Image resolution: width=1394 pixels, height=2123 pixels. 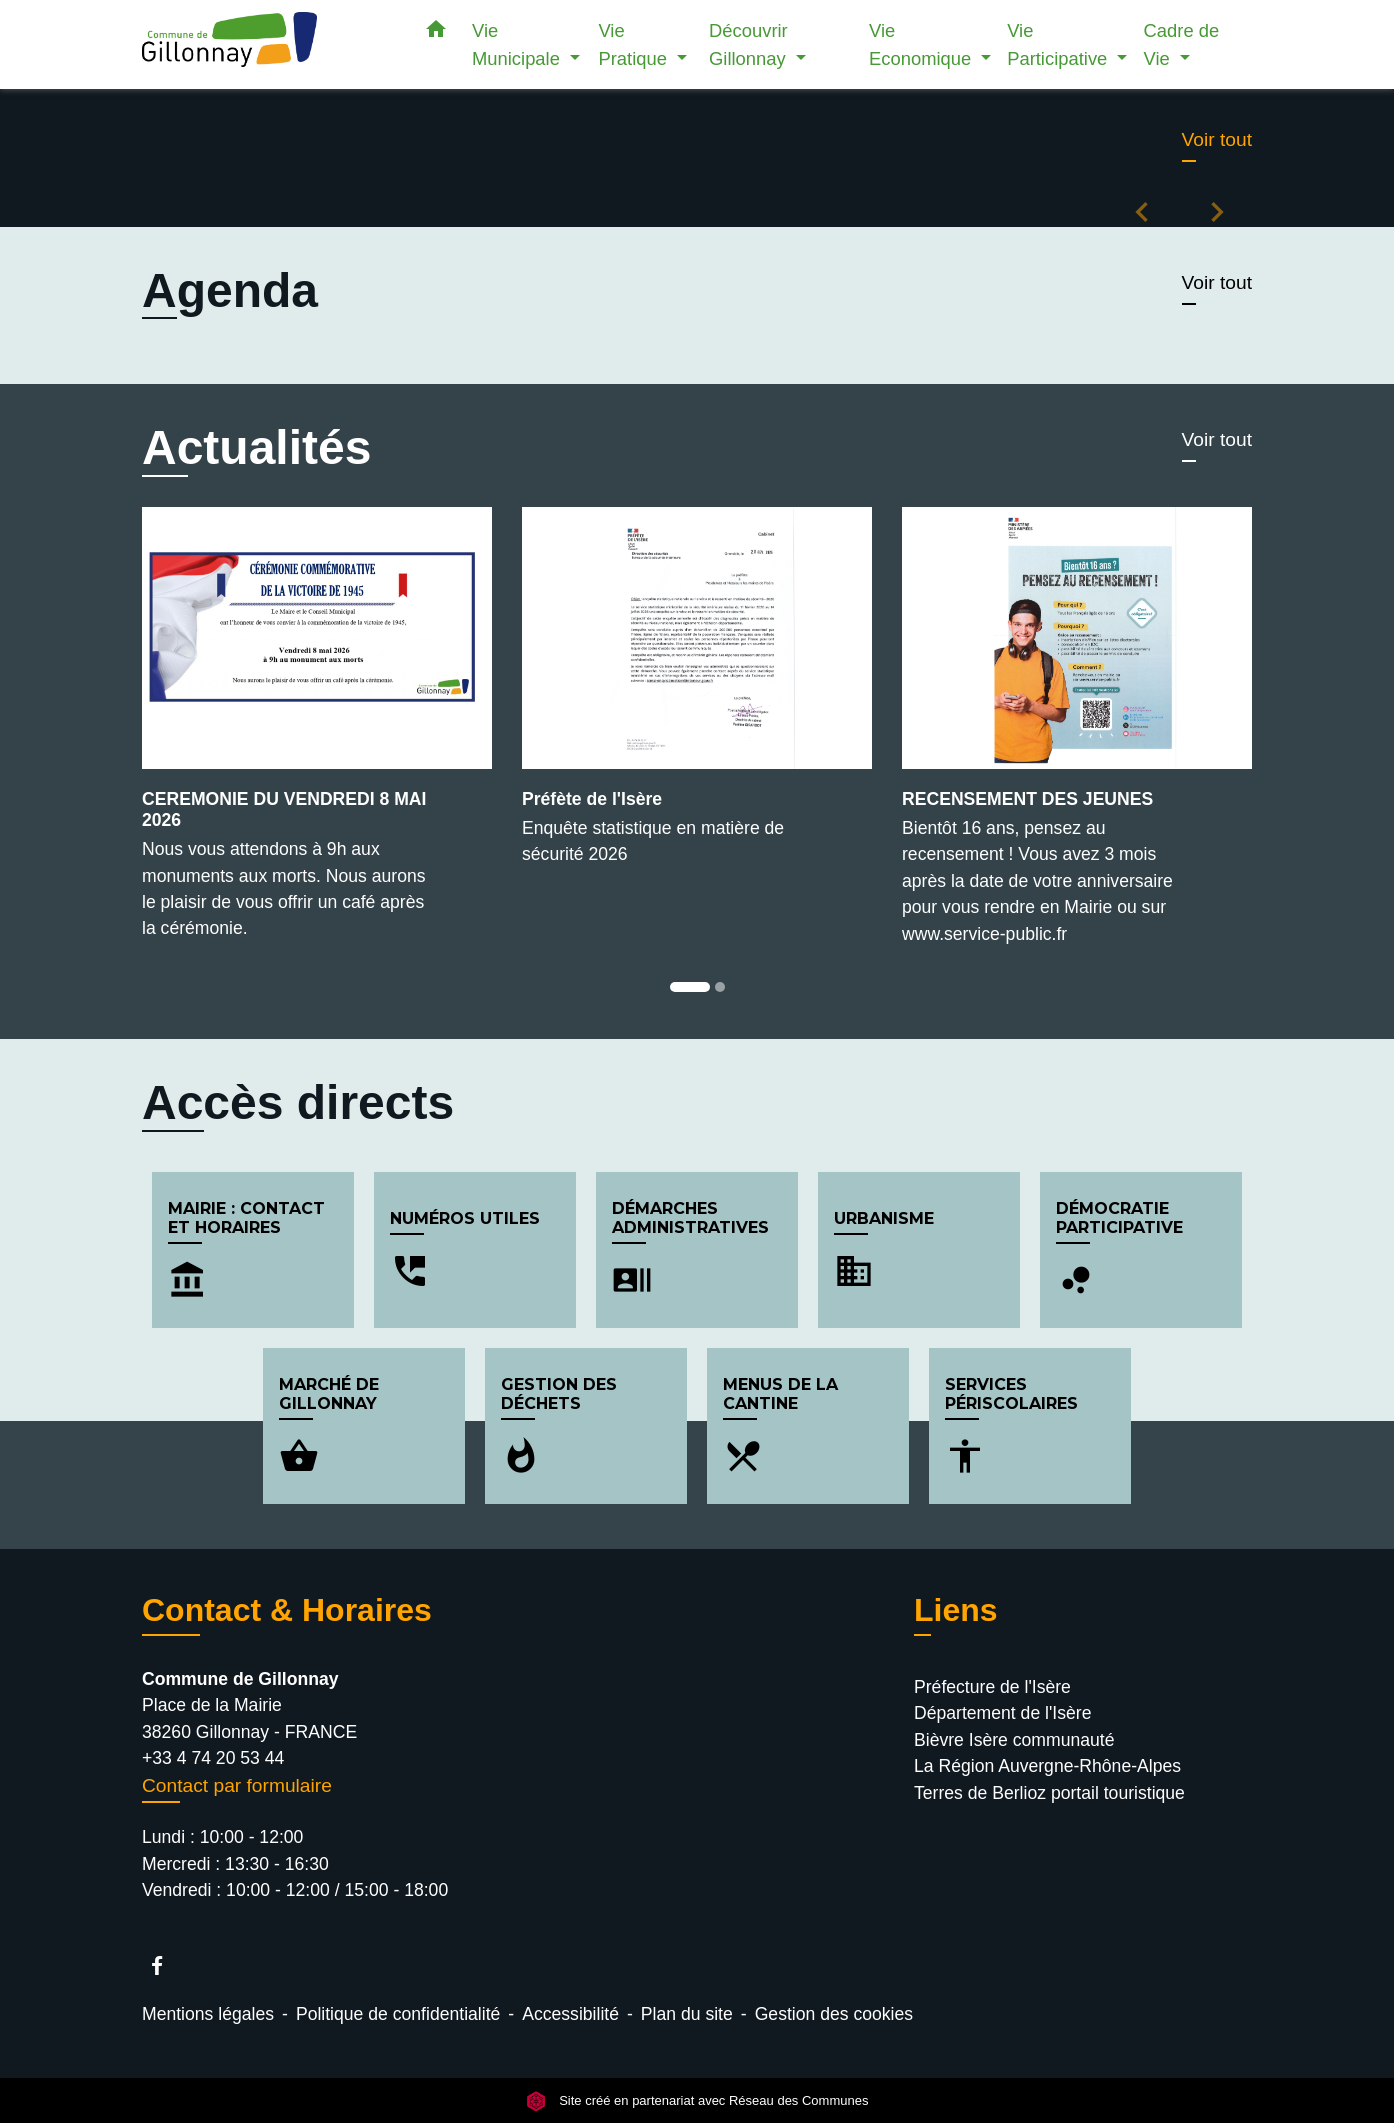 I want to click on Politique de confidentialité, so click(x=398, y=2014).